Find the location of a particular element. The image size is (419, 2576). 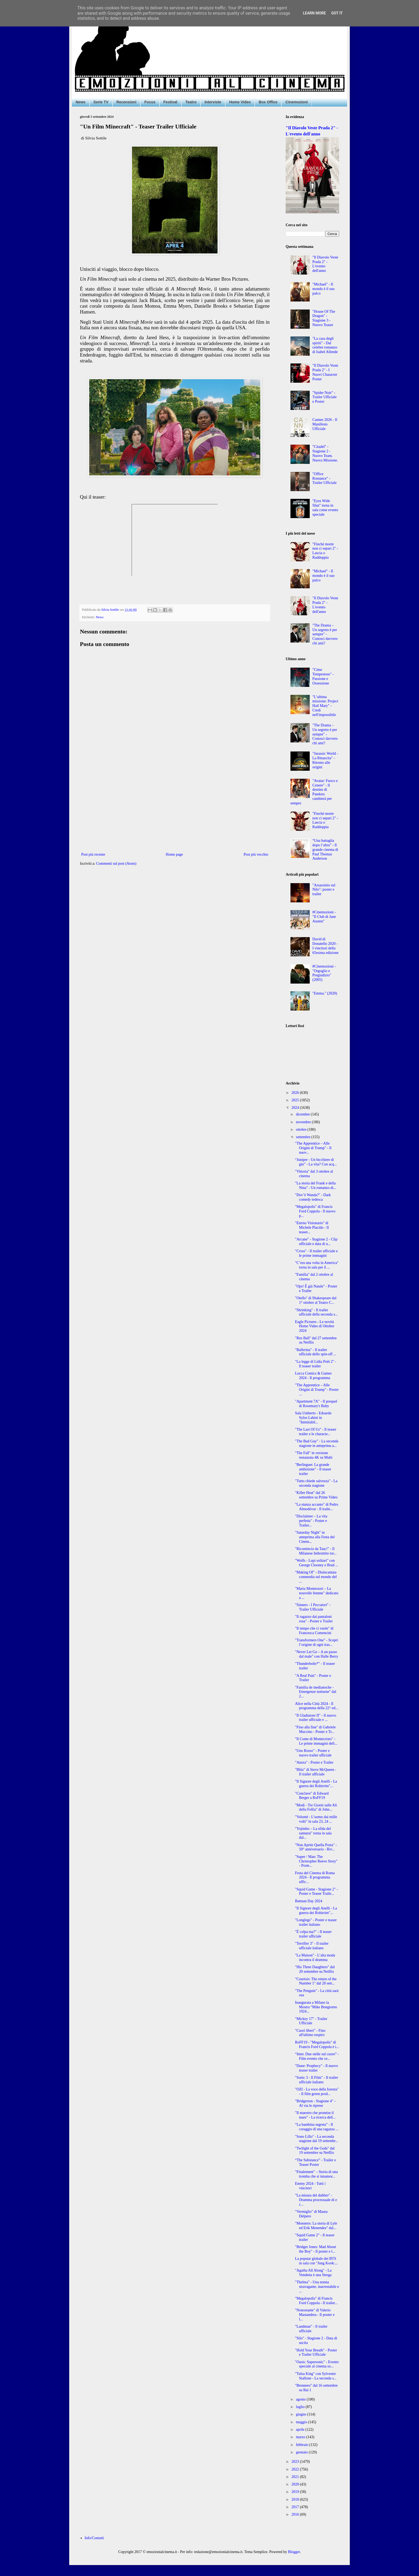

"Landman" - Il trailer ufficiale is located at coordinates (311, 2328).